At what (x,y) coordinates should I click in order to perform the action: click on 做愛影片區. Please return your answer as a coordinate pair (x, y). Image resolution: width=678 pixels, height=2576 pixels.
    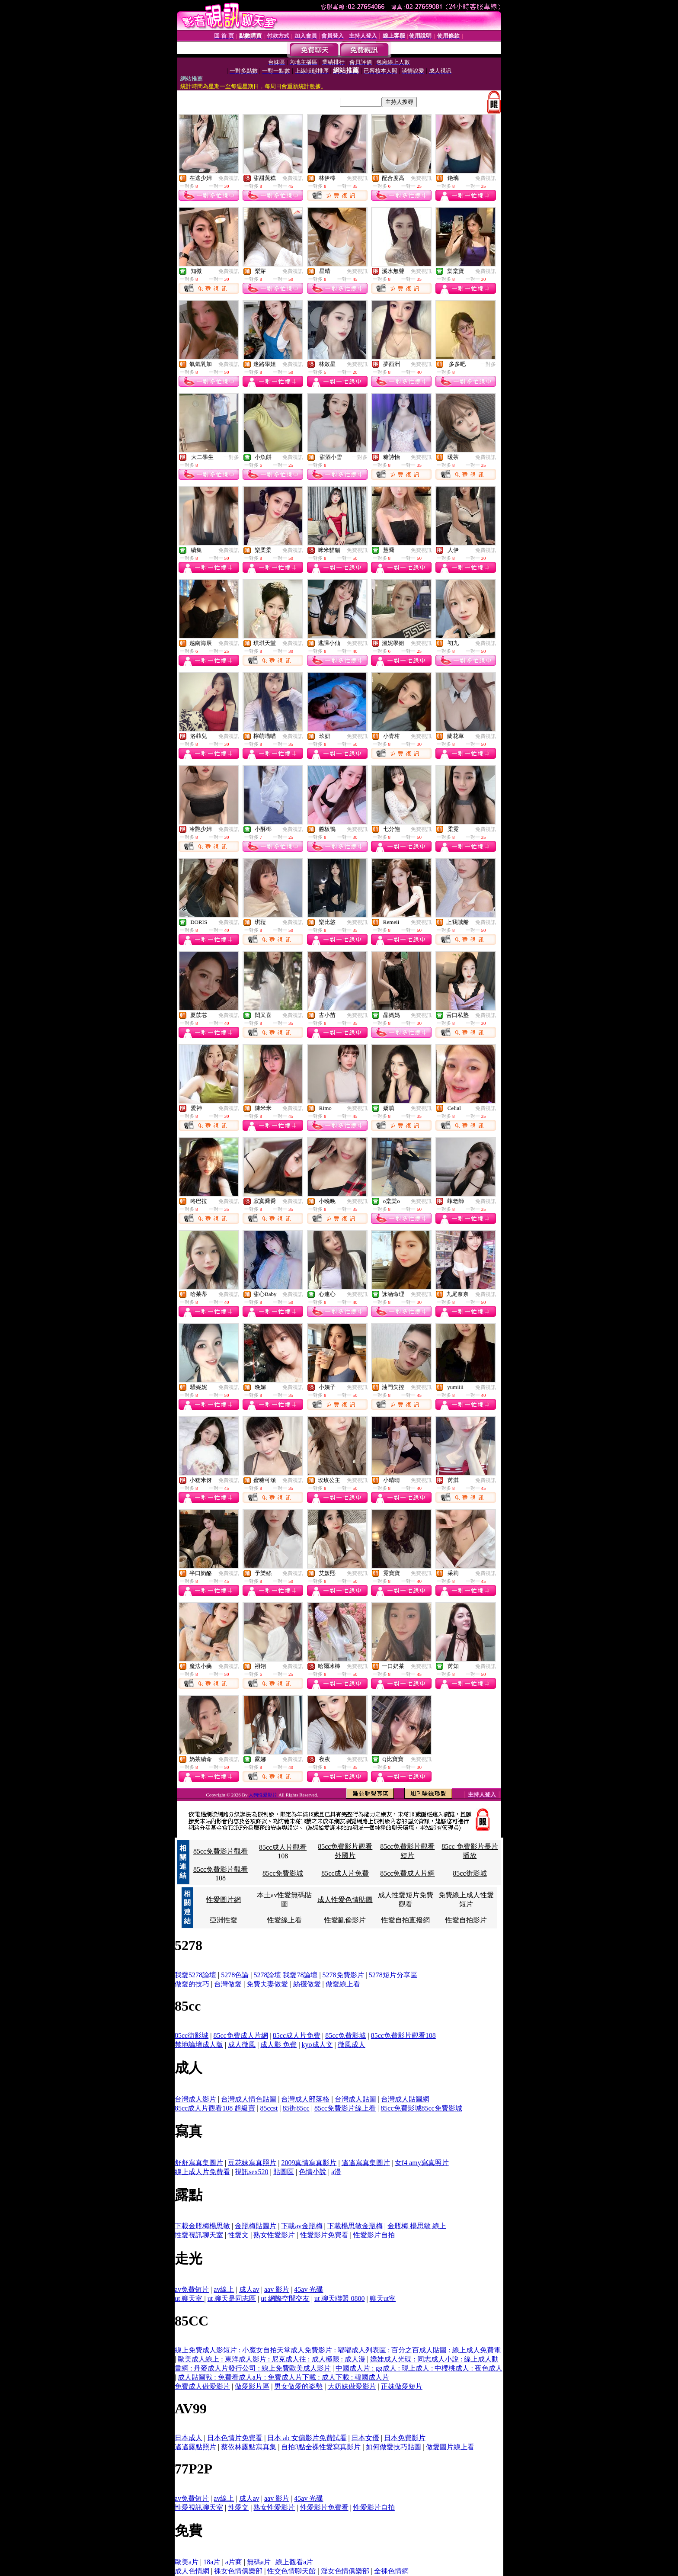
    Looking at the image, I should click on (252, 2386).